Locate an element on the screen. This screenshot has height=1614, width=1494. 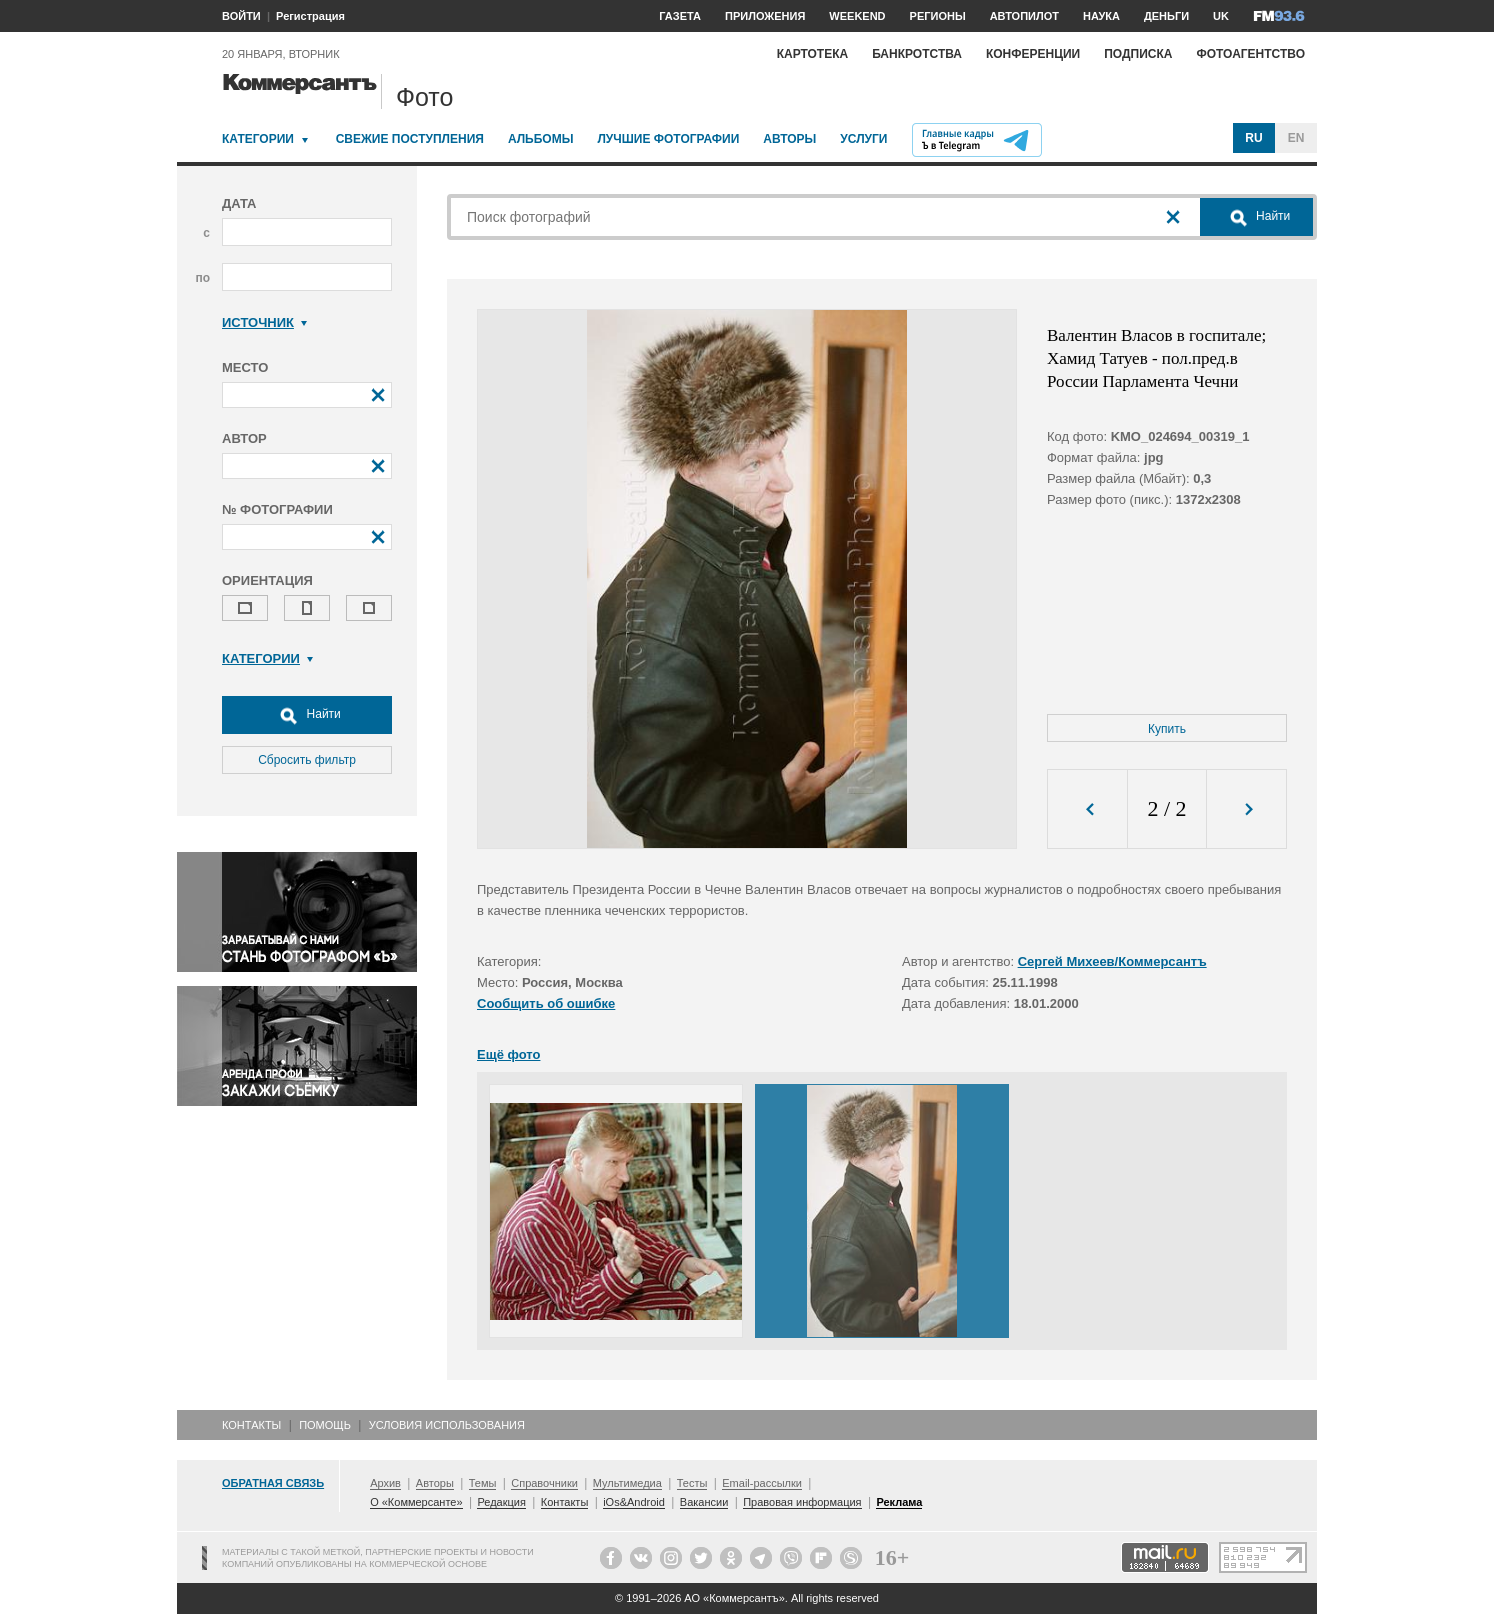
UK is located at coordinates (1221, 16).